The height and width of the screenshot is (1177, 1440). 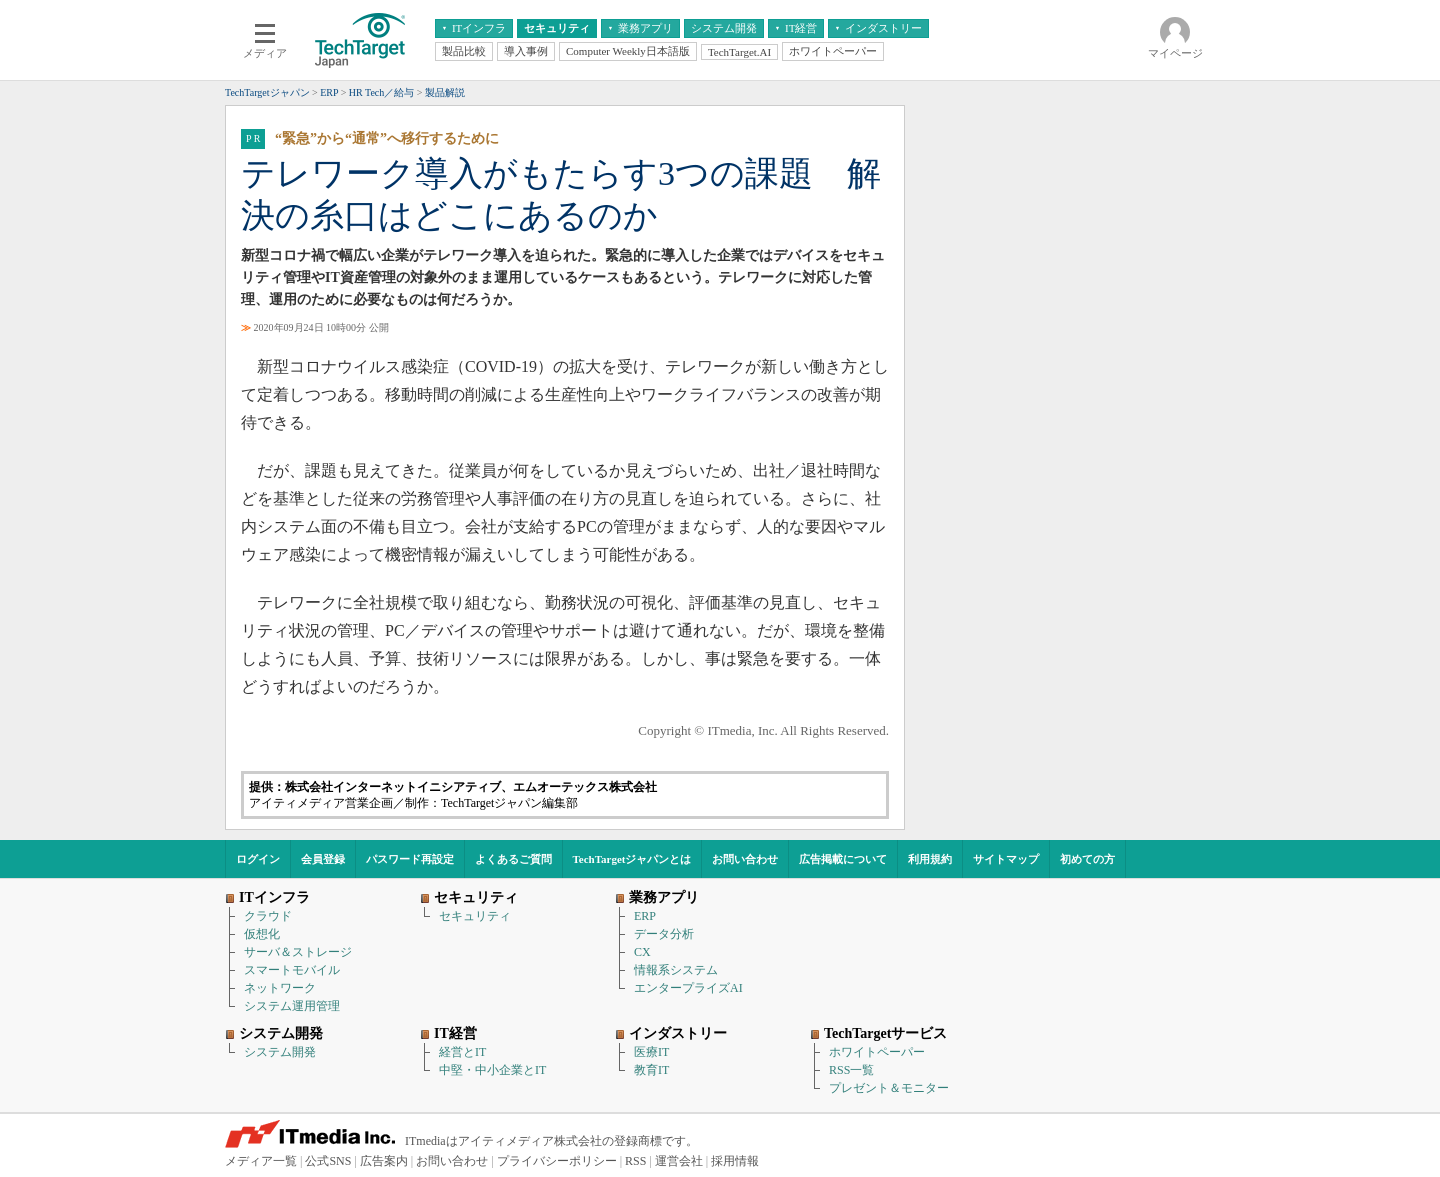 I want to click on ログイン, so click(x=258, y=859).